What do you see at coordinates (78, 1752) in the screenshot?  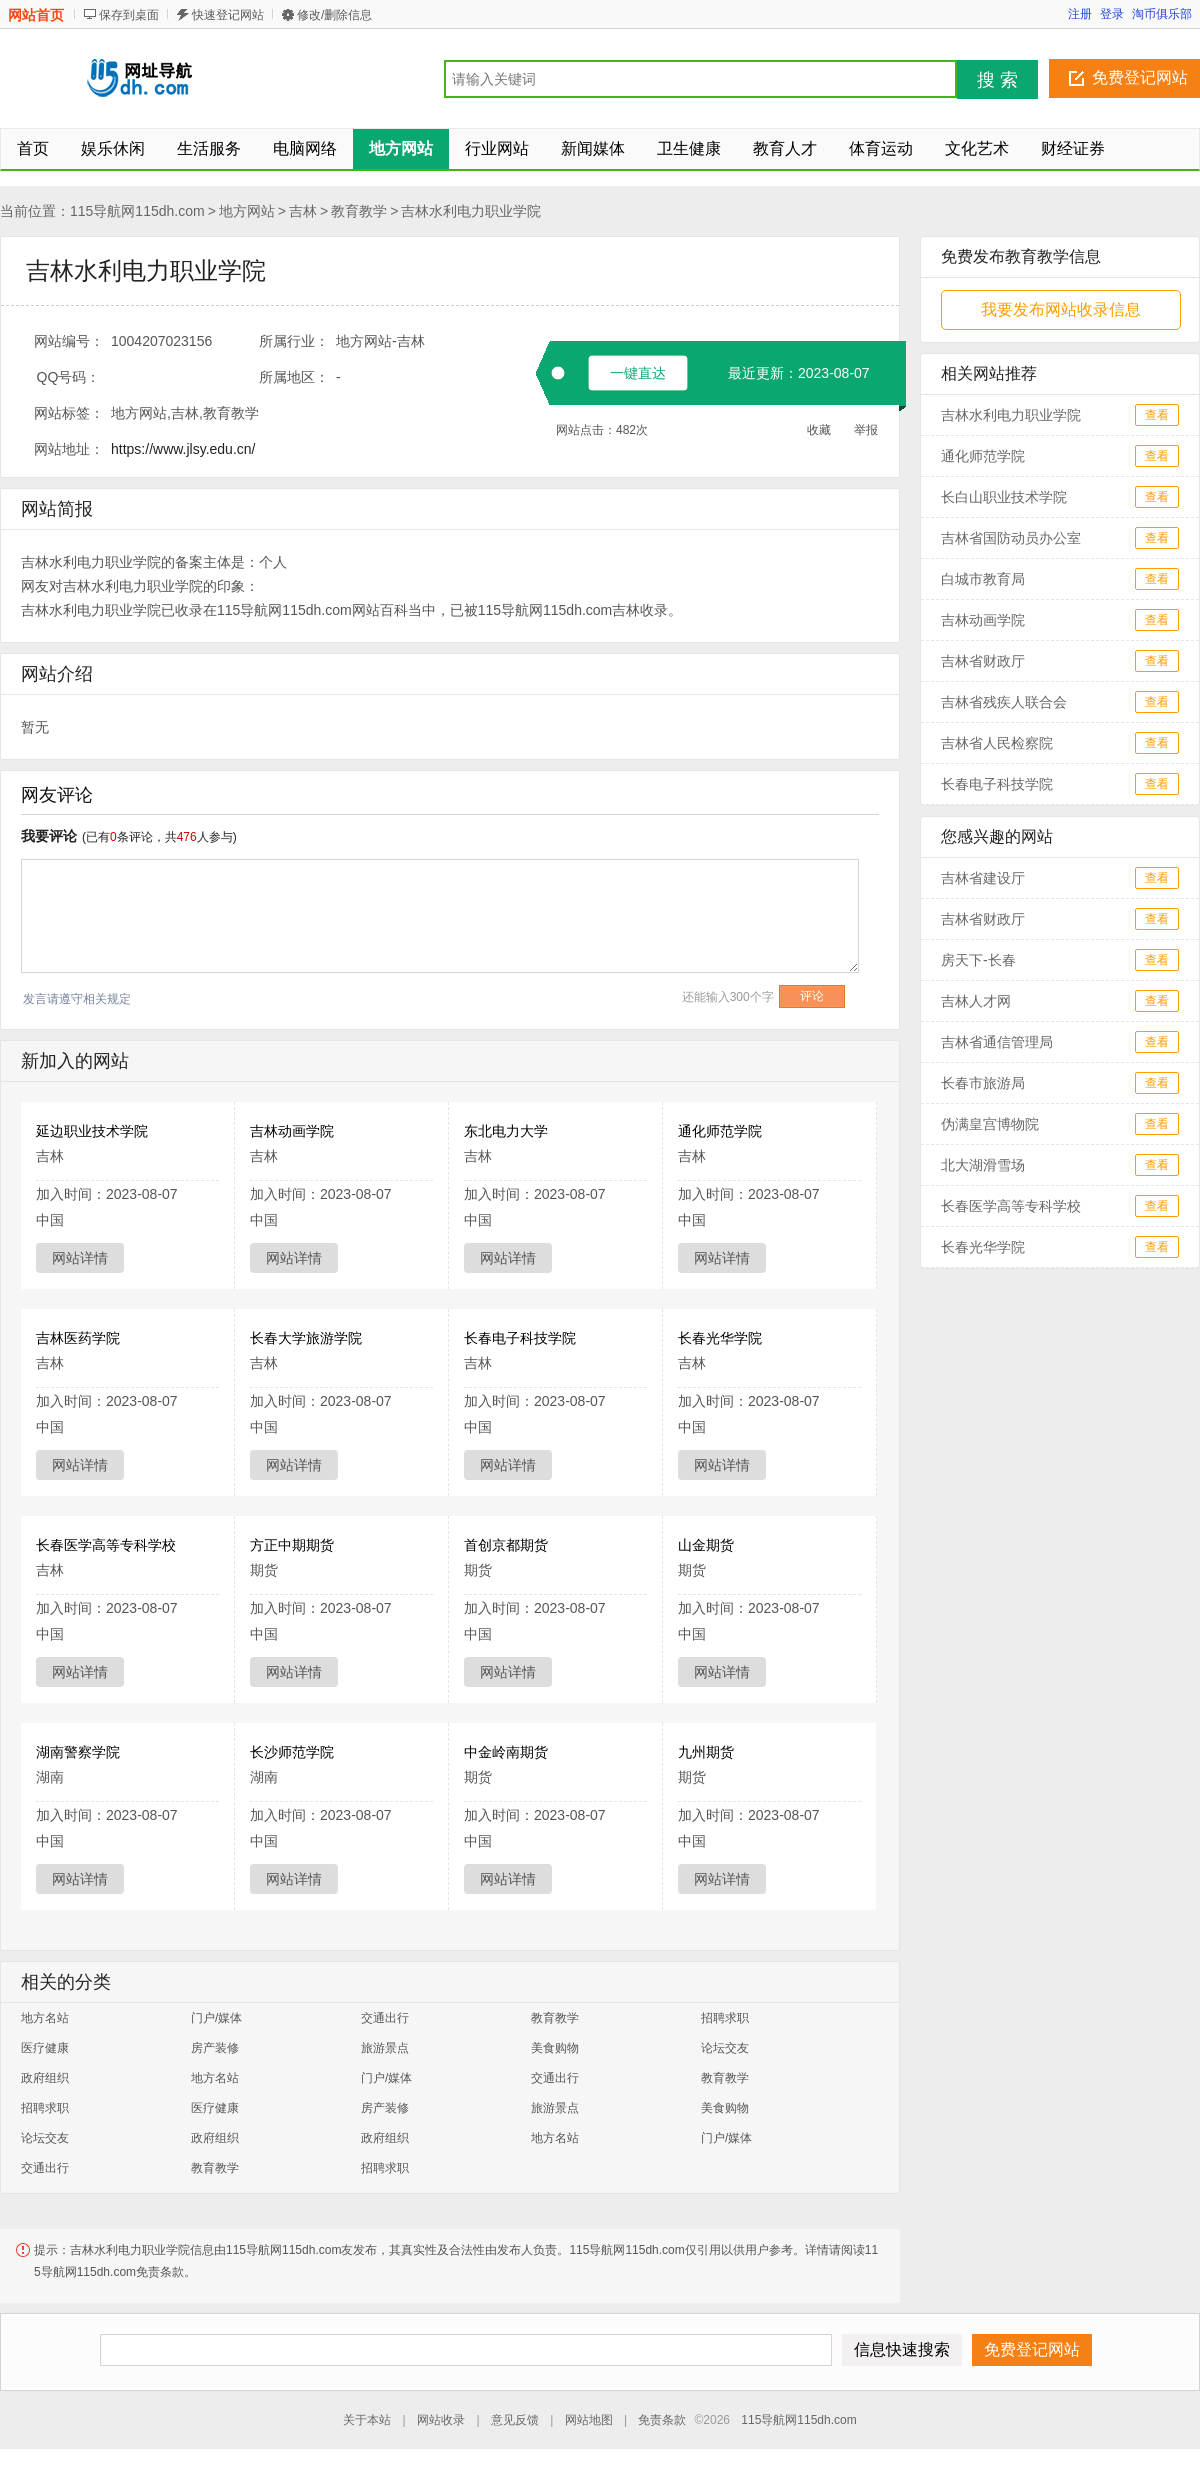 I see `湖南警察学院` at bounding box center [78, 1752].